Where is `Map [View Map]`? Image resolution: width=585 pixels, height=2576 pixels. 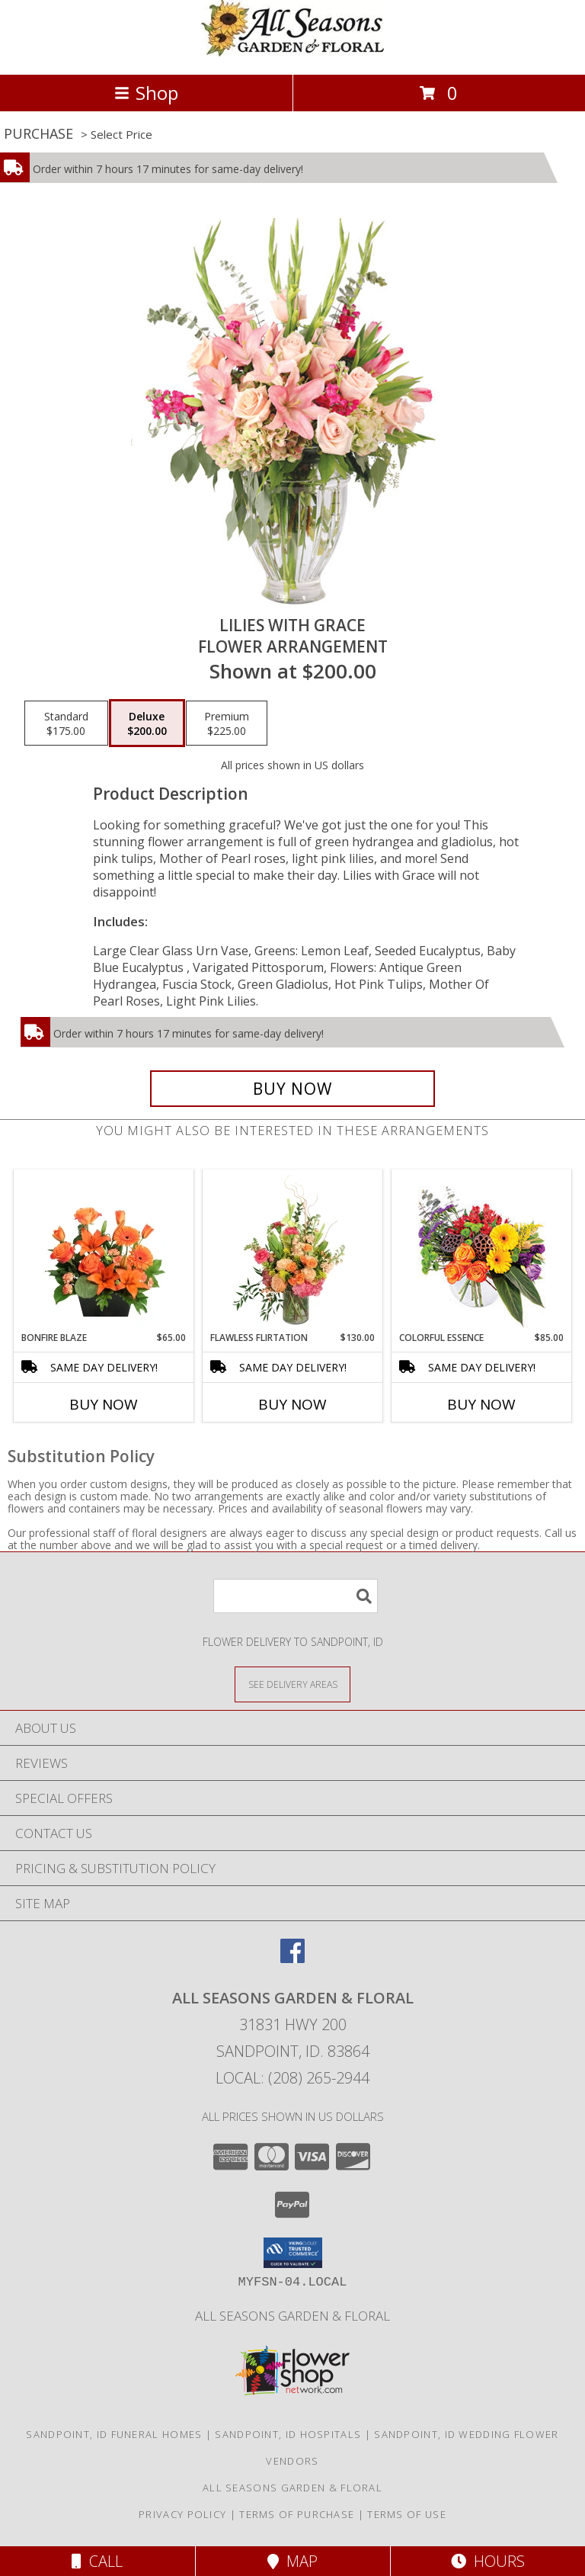 Map [View Map] is located at coordinates (292, 2561).